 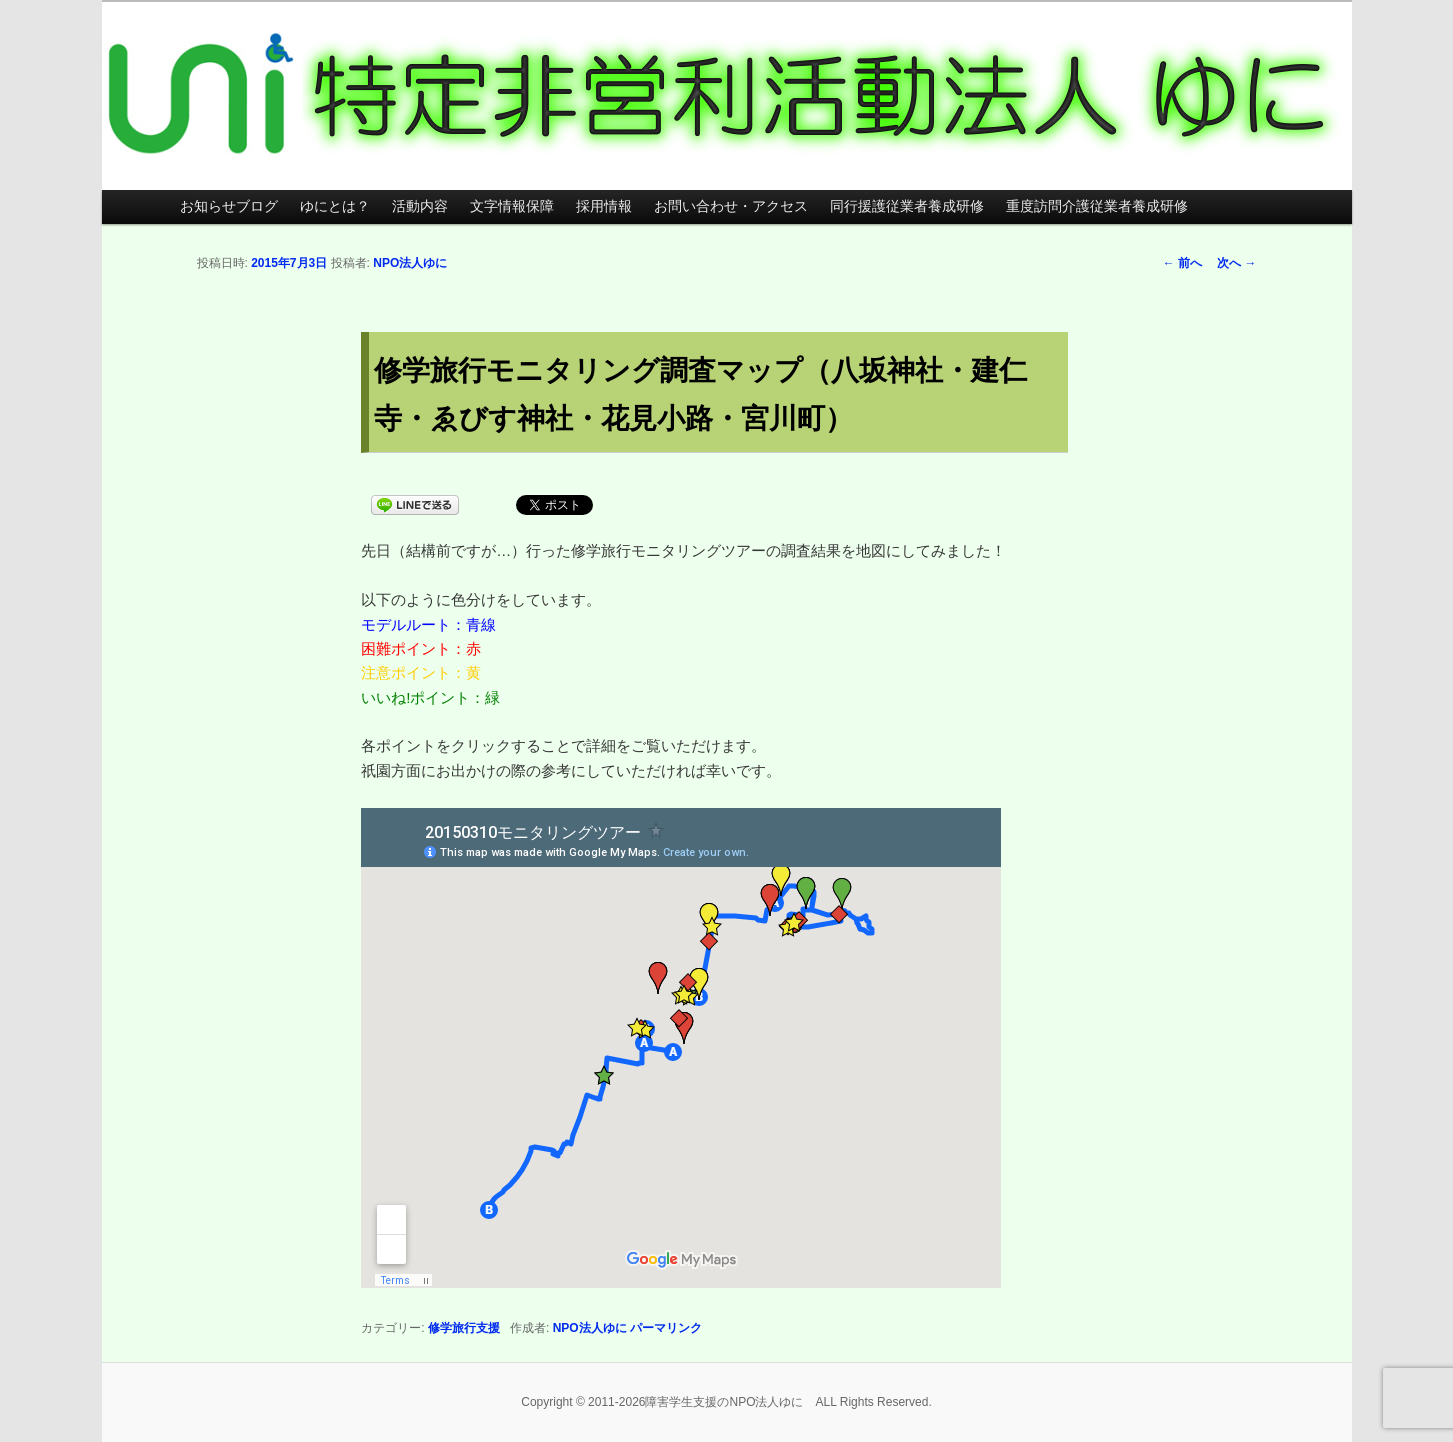 What do you see at coordinates (604, 206) in the screenshot?
I see `採用情報` at bounding box center [604, 206].